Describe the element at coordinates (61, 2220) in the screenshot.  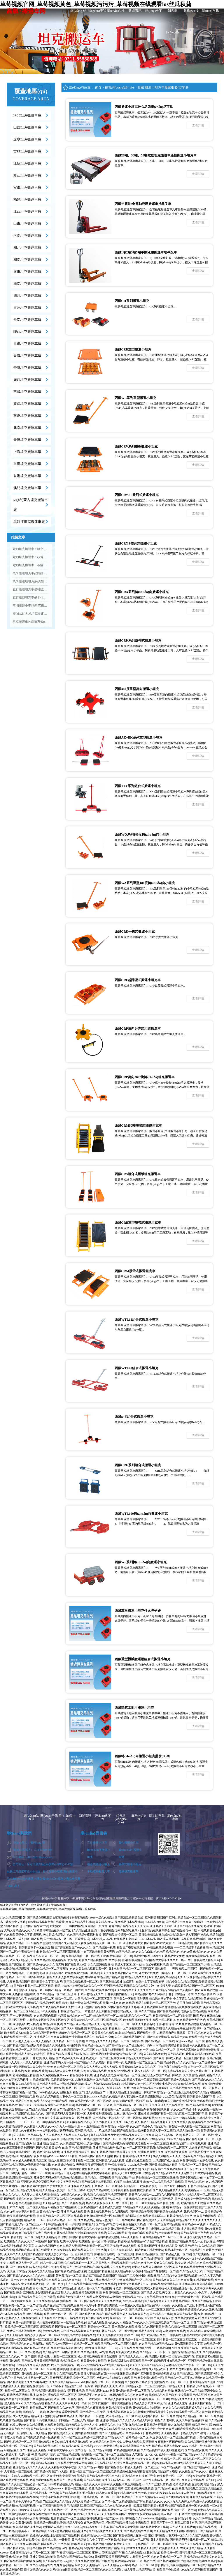
I see `日韩pk欧美精品一区二区` at that location.